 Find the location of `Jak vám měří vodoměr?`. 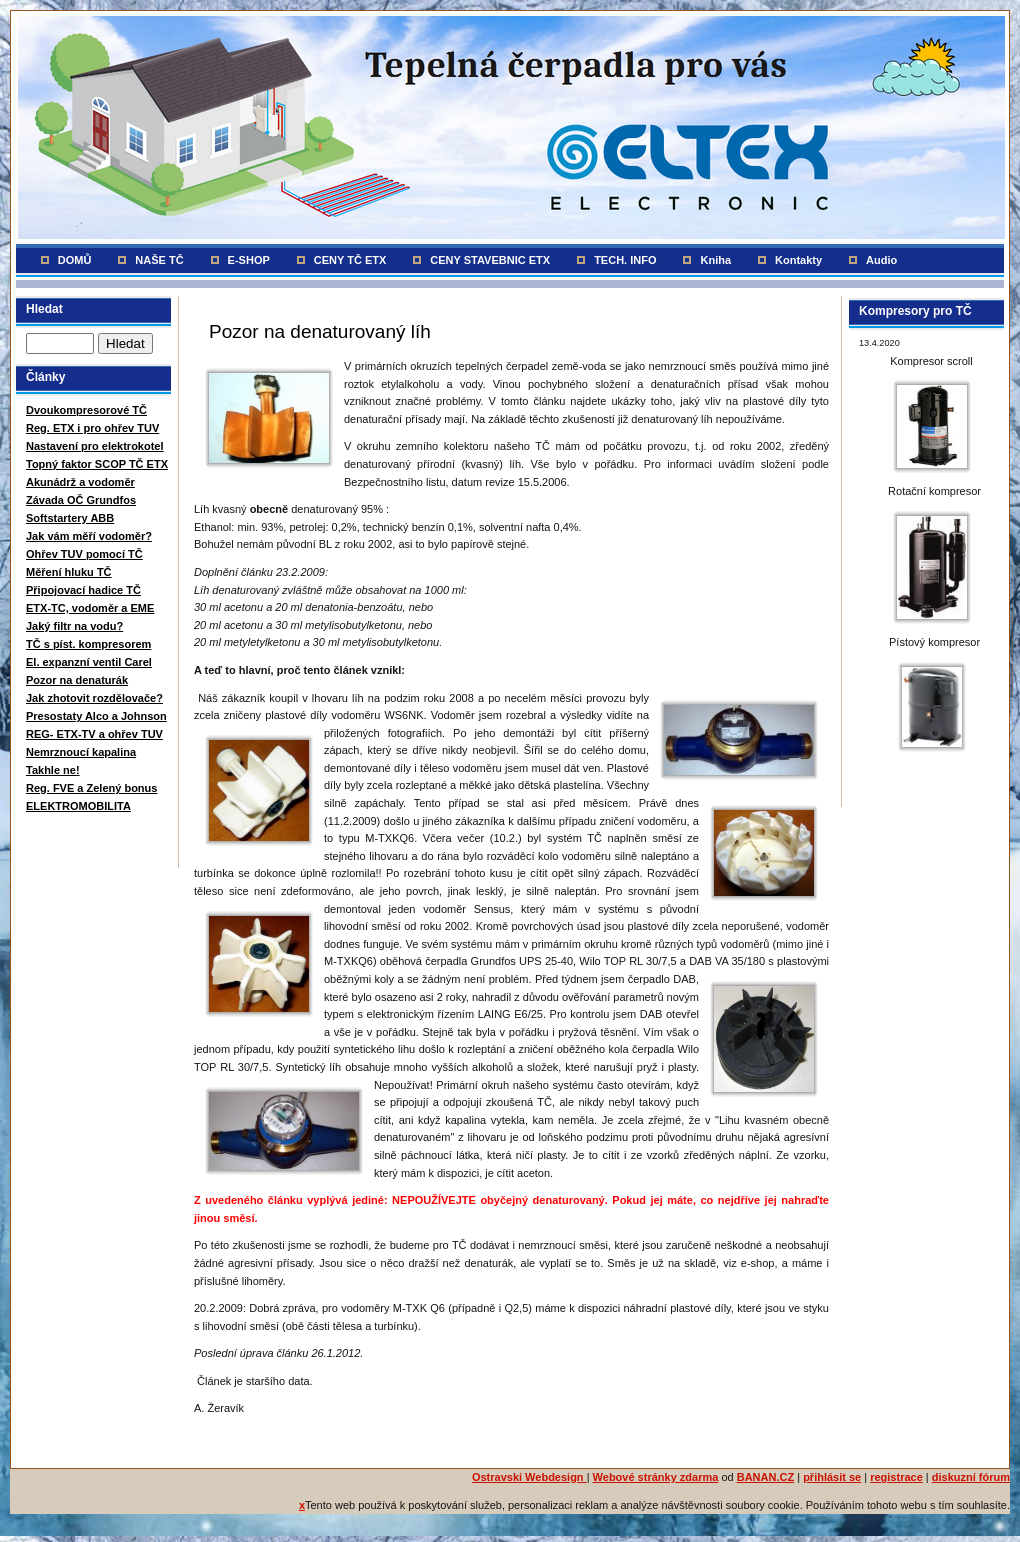

Jak vám měří vodoměr? is located at coordinates (89, 536).